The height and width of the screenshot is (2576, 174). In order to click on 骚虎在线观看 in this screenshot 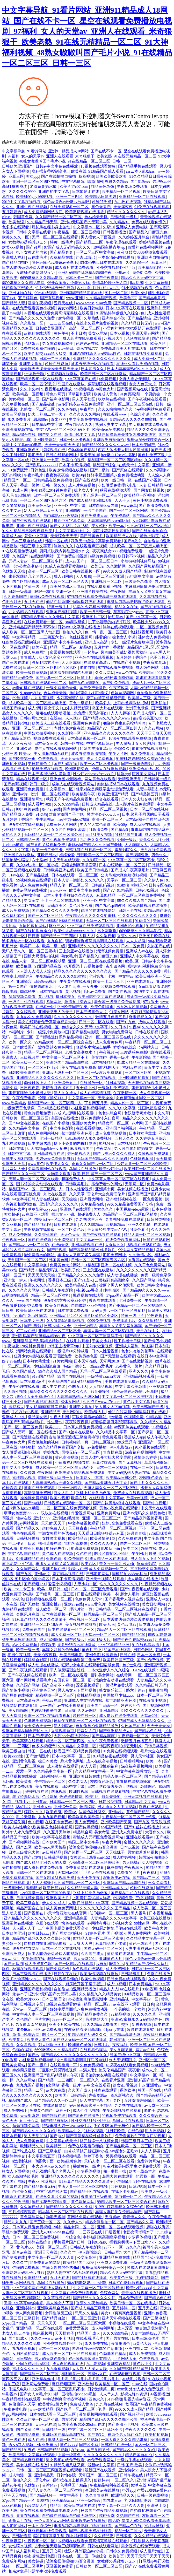, I will do `click(106, 2090)`.